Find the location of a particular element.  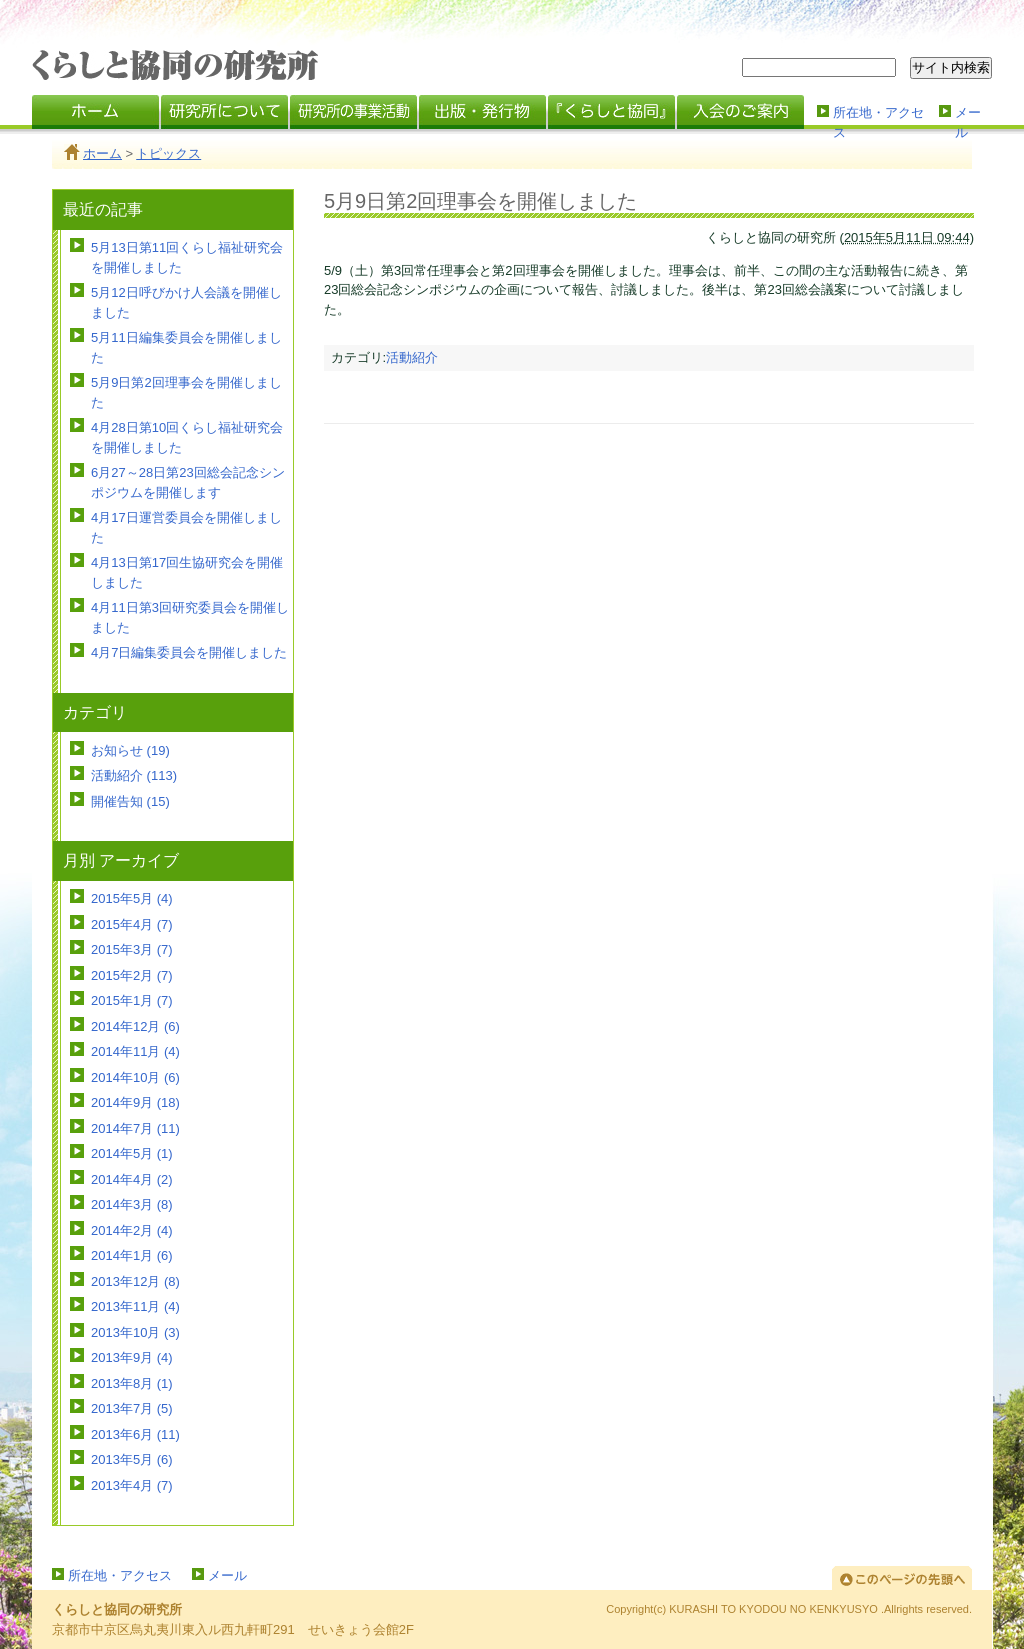

2015年3月 (7) is located at coordinates (132, 949).